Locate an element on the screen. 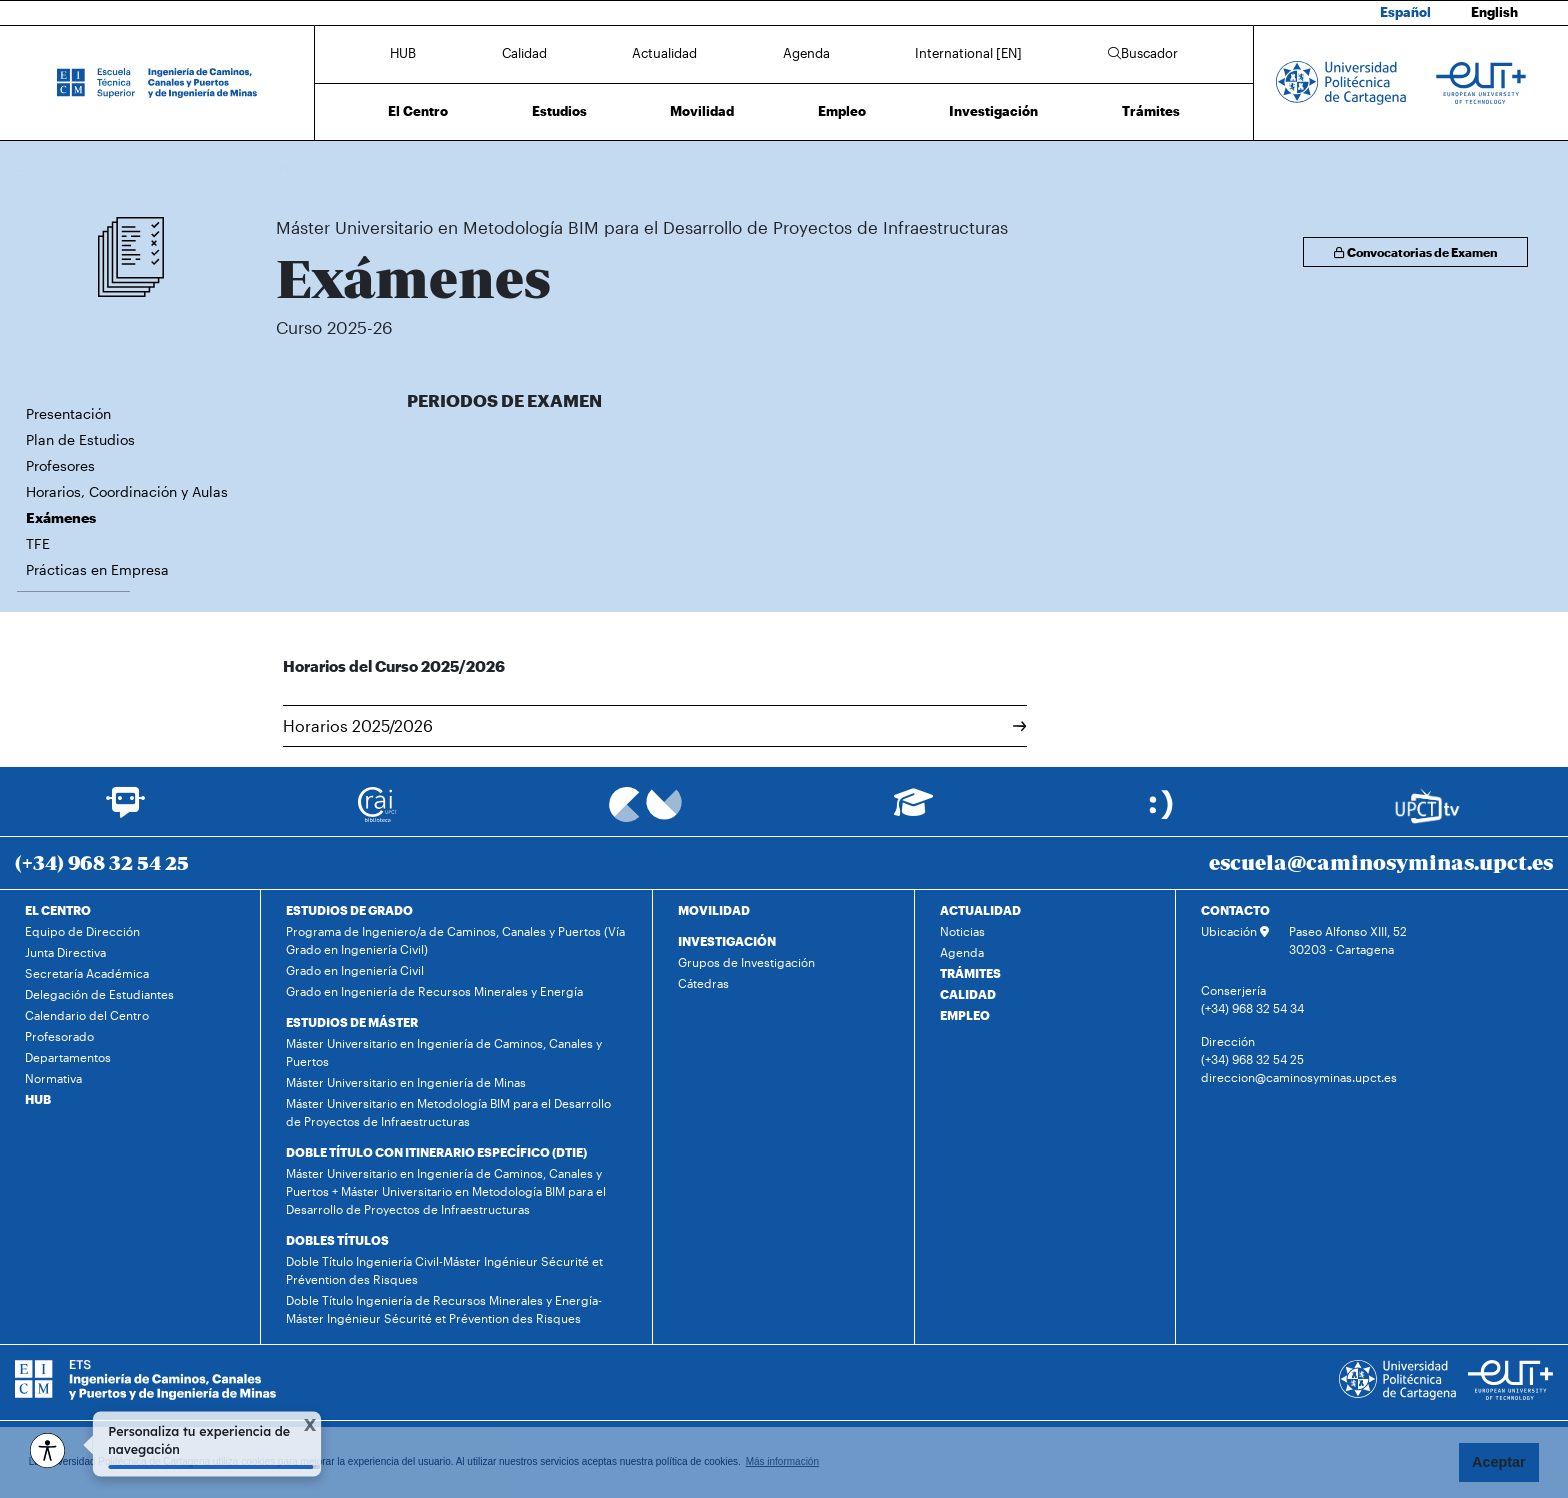 The width and height of the screenshot is (1568, 1498). Agenda is located at coordinates (806, 53).